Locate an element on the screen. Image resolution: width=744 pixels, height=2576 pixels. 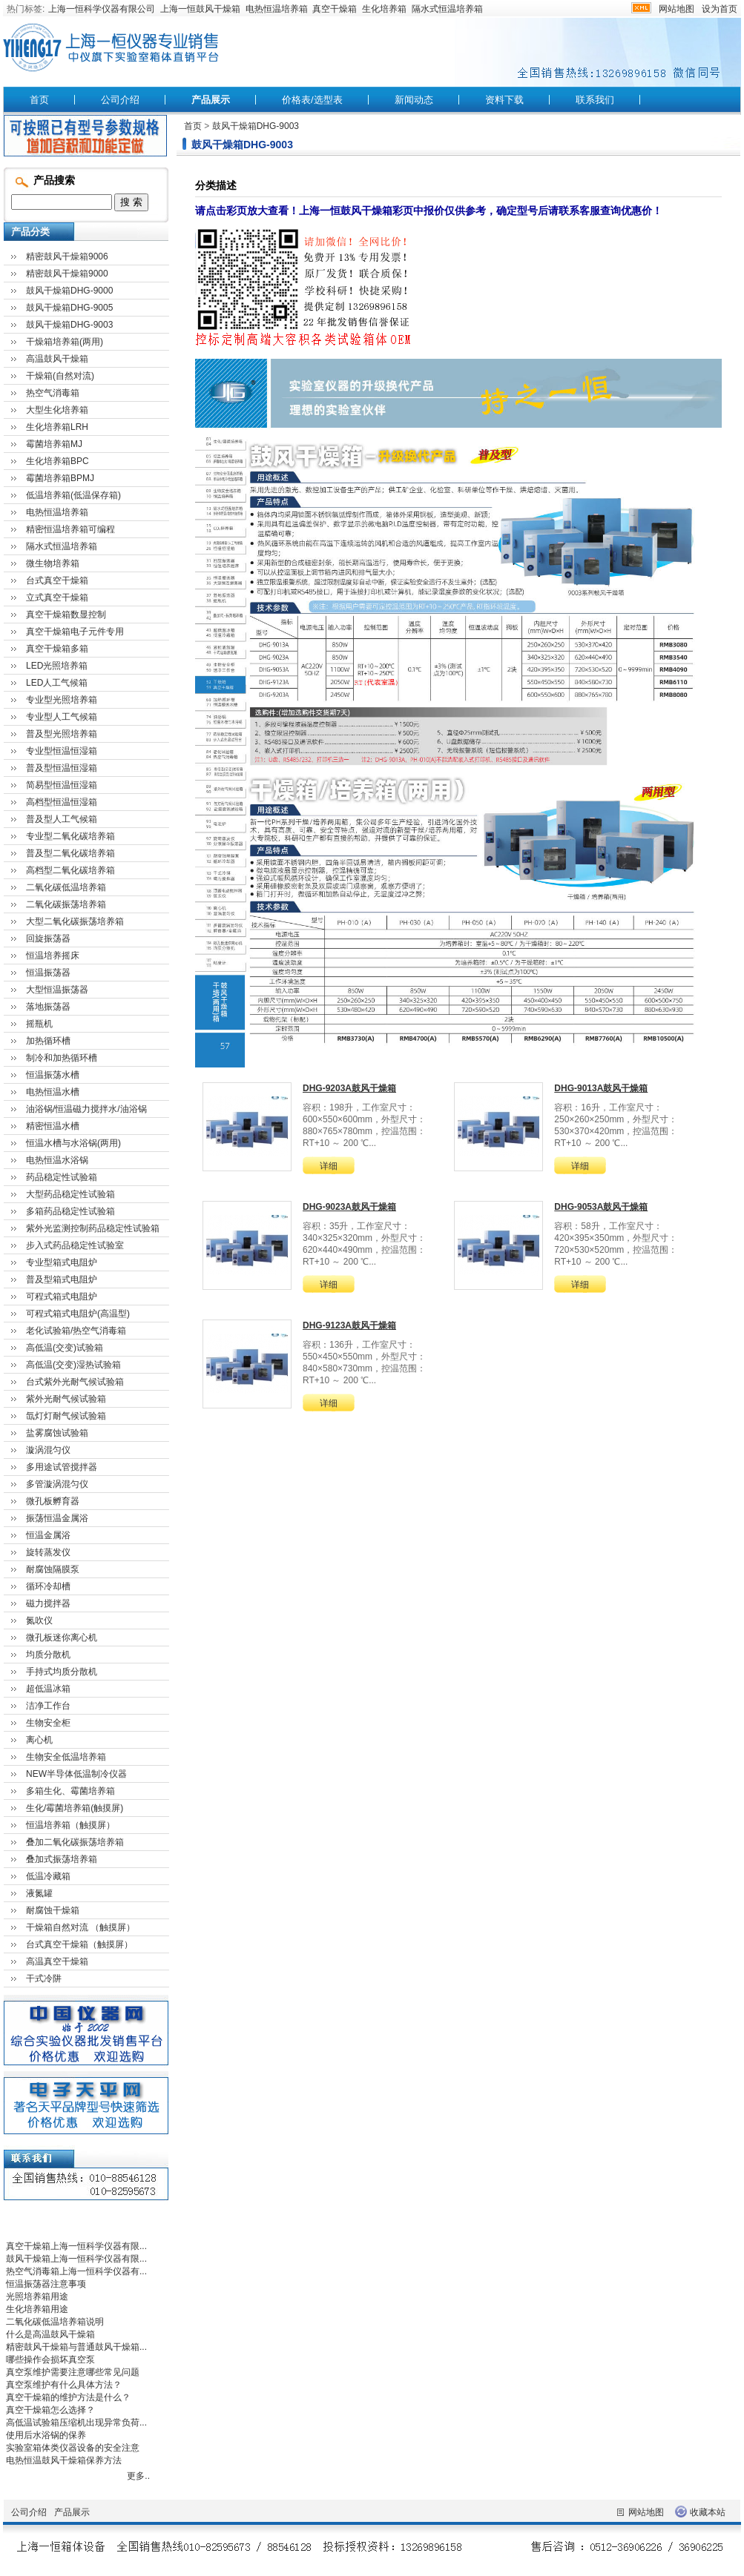
可程式箱式电阻炉(高温型) is located at coordinates (78, 1313).